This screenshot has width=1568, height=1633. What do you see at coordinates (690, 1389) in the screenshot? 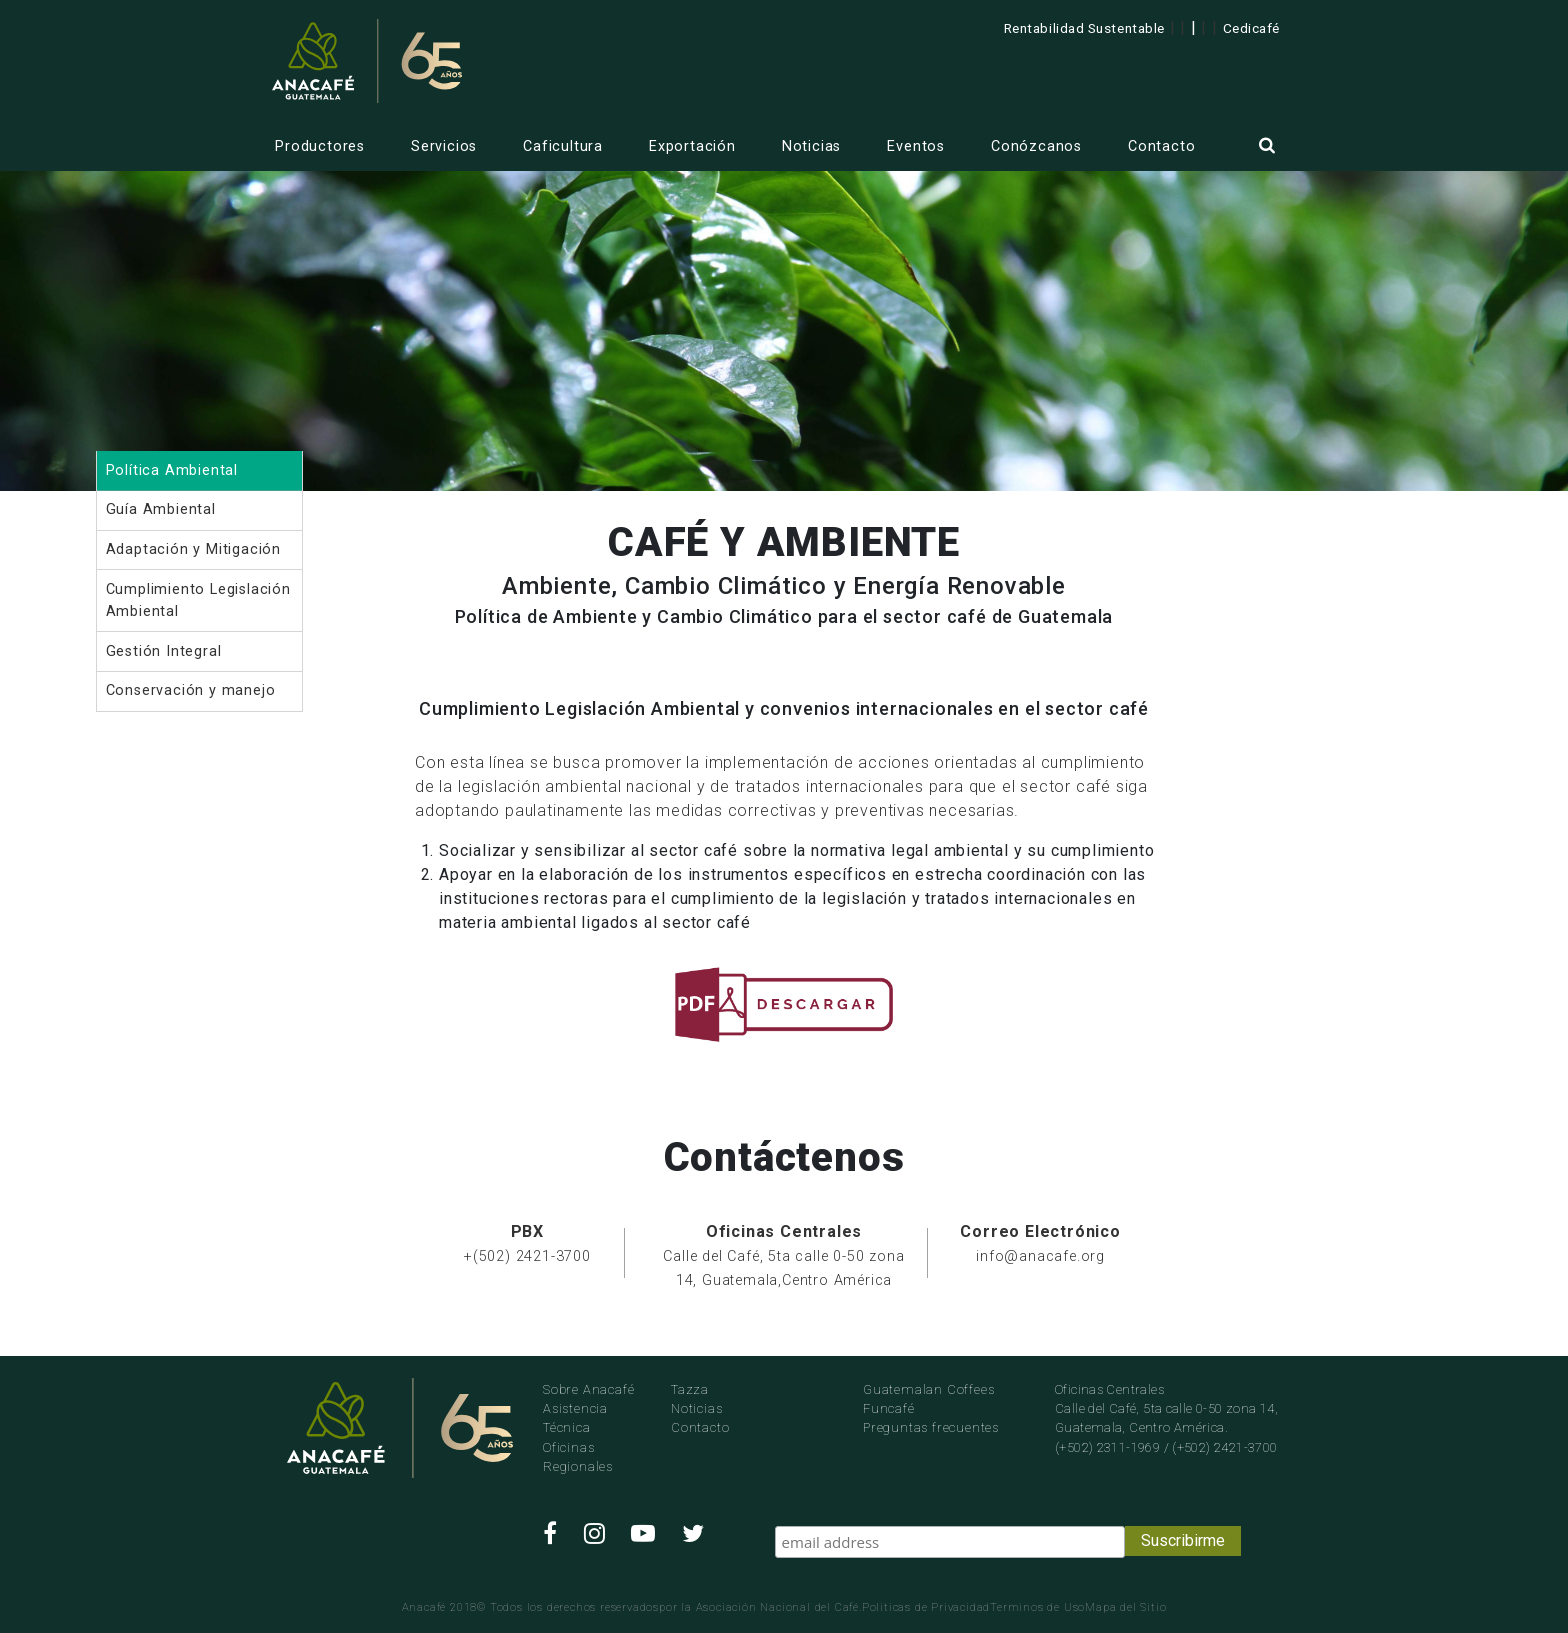
I see `Tazza` at bounding box center [690, 1389].